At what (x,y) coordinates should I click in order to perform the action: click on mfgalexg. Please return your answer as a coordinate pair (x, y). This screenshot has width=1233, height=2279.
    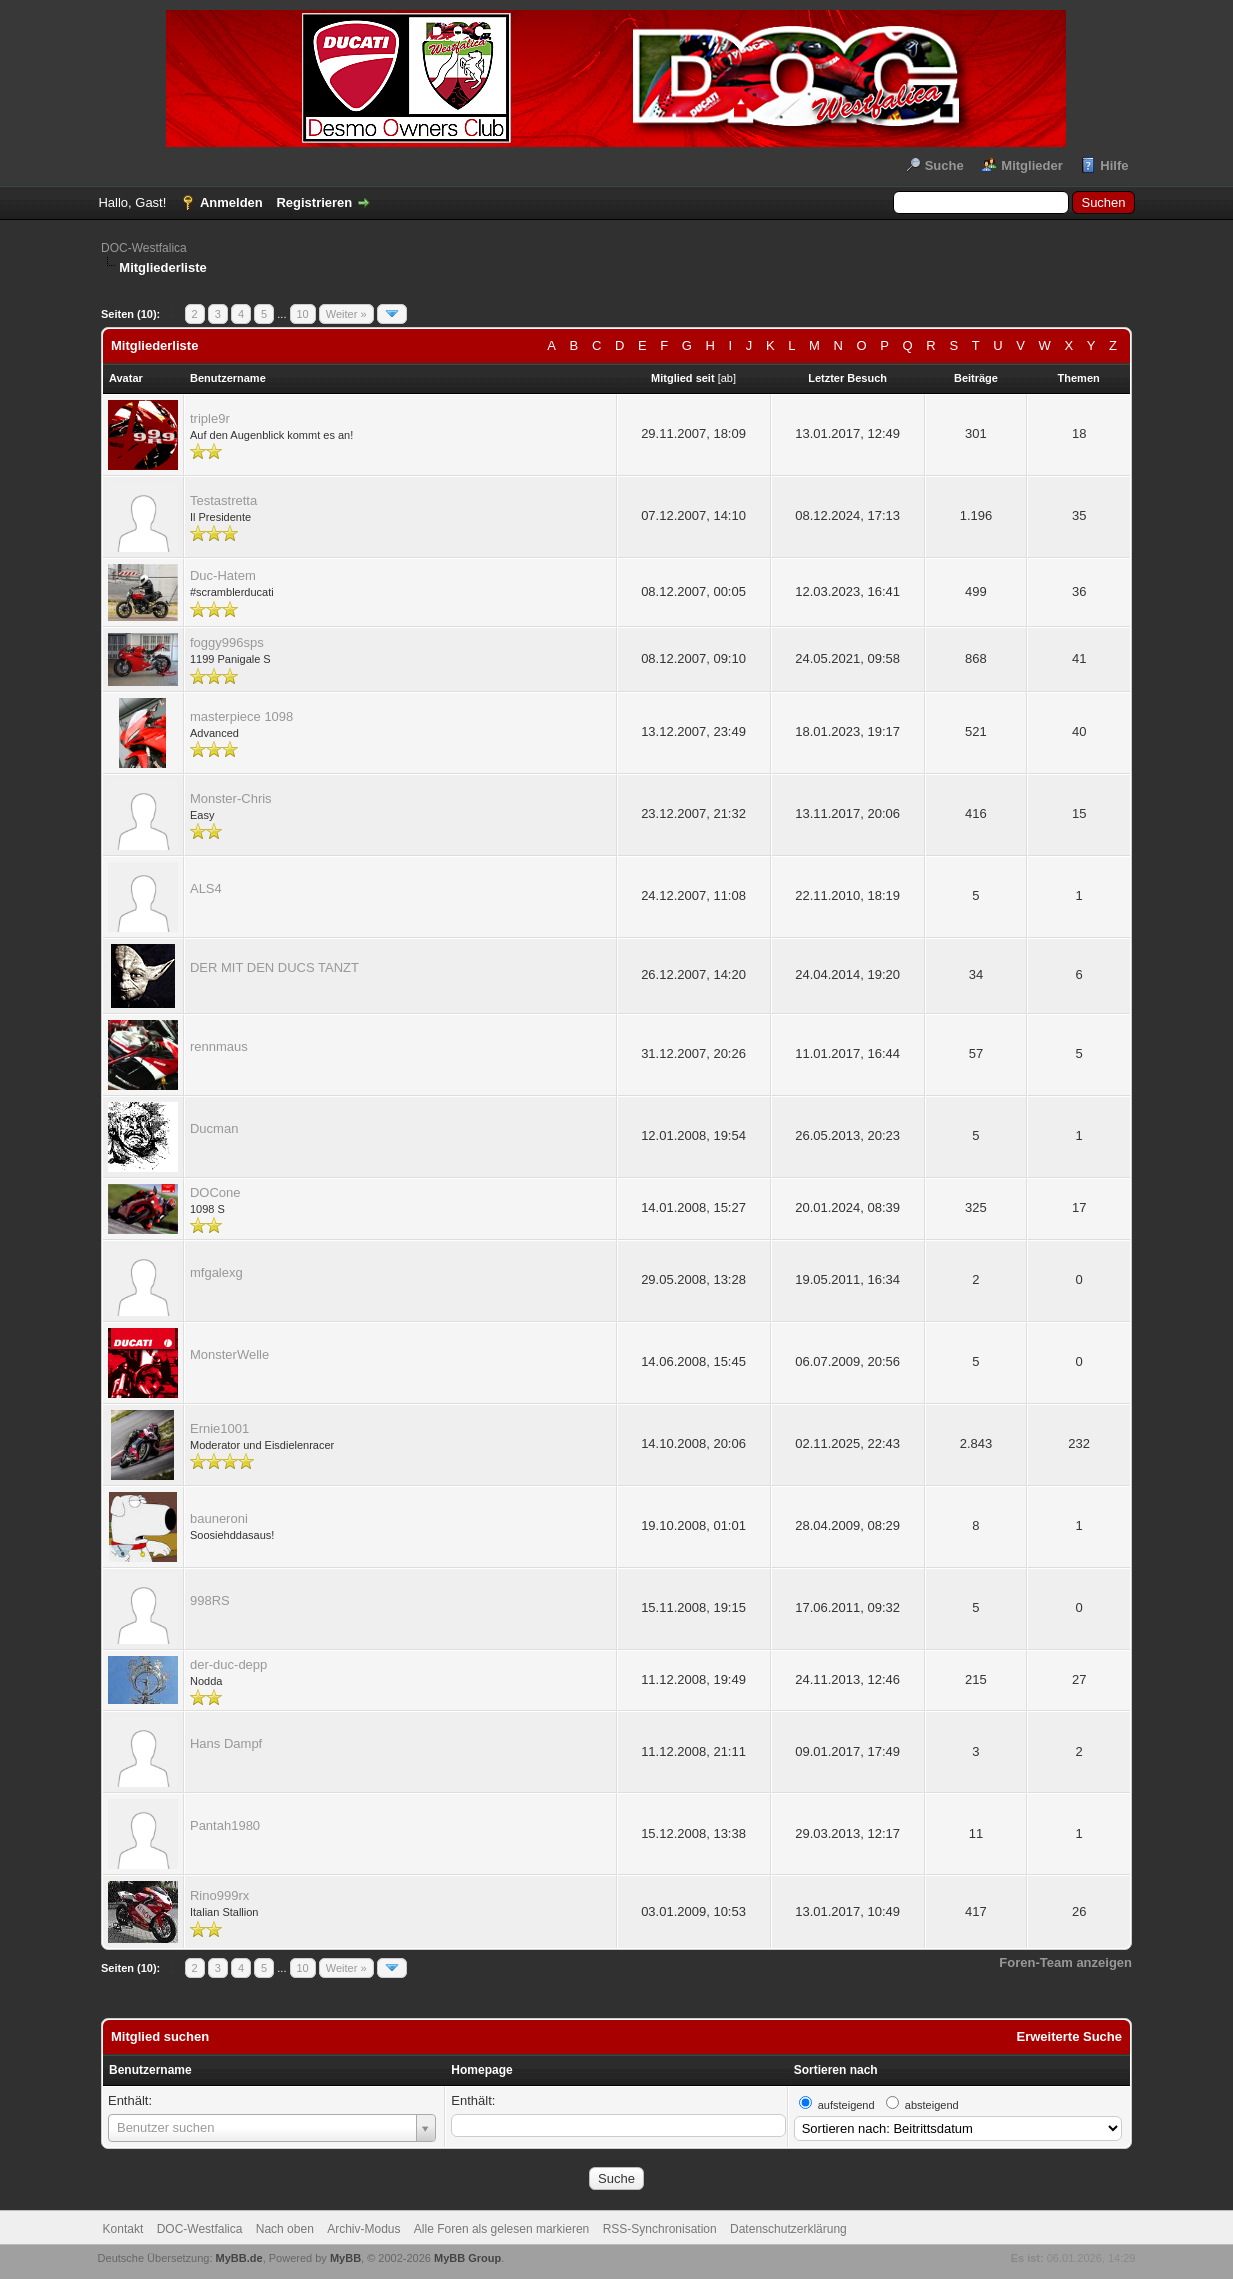
    Looking at the image, I should click on (216, 1272).